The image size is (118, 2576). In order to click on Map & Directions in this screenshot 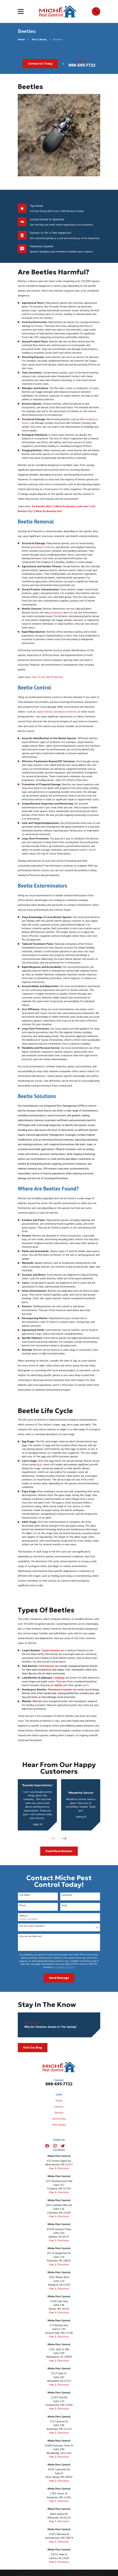, I will do `click(59, 2168)`.